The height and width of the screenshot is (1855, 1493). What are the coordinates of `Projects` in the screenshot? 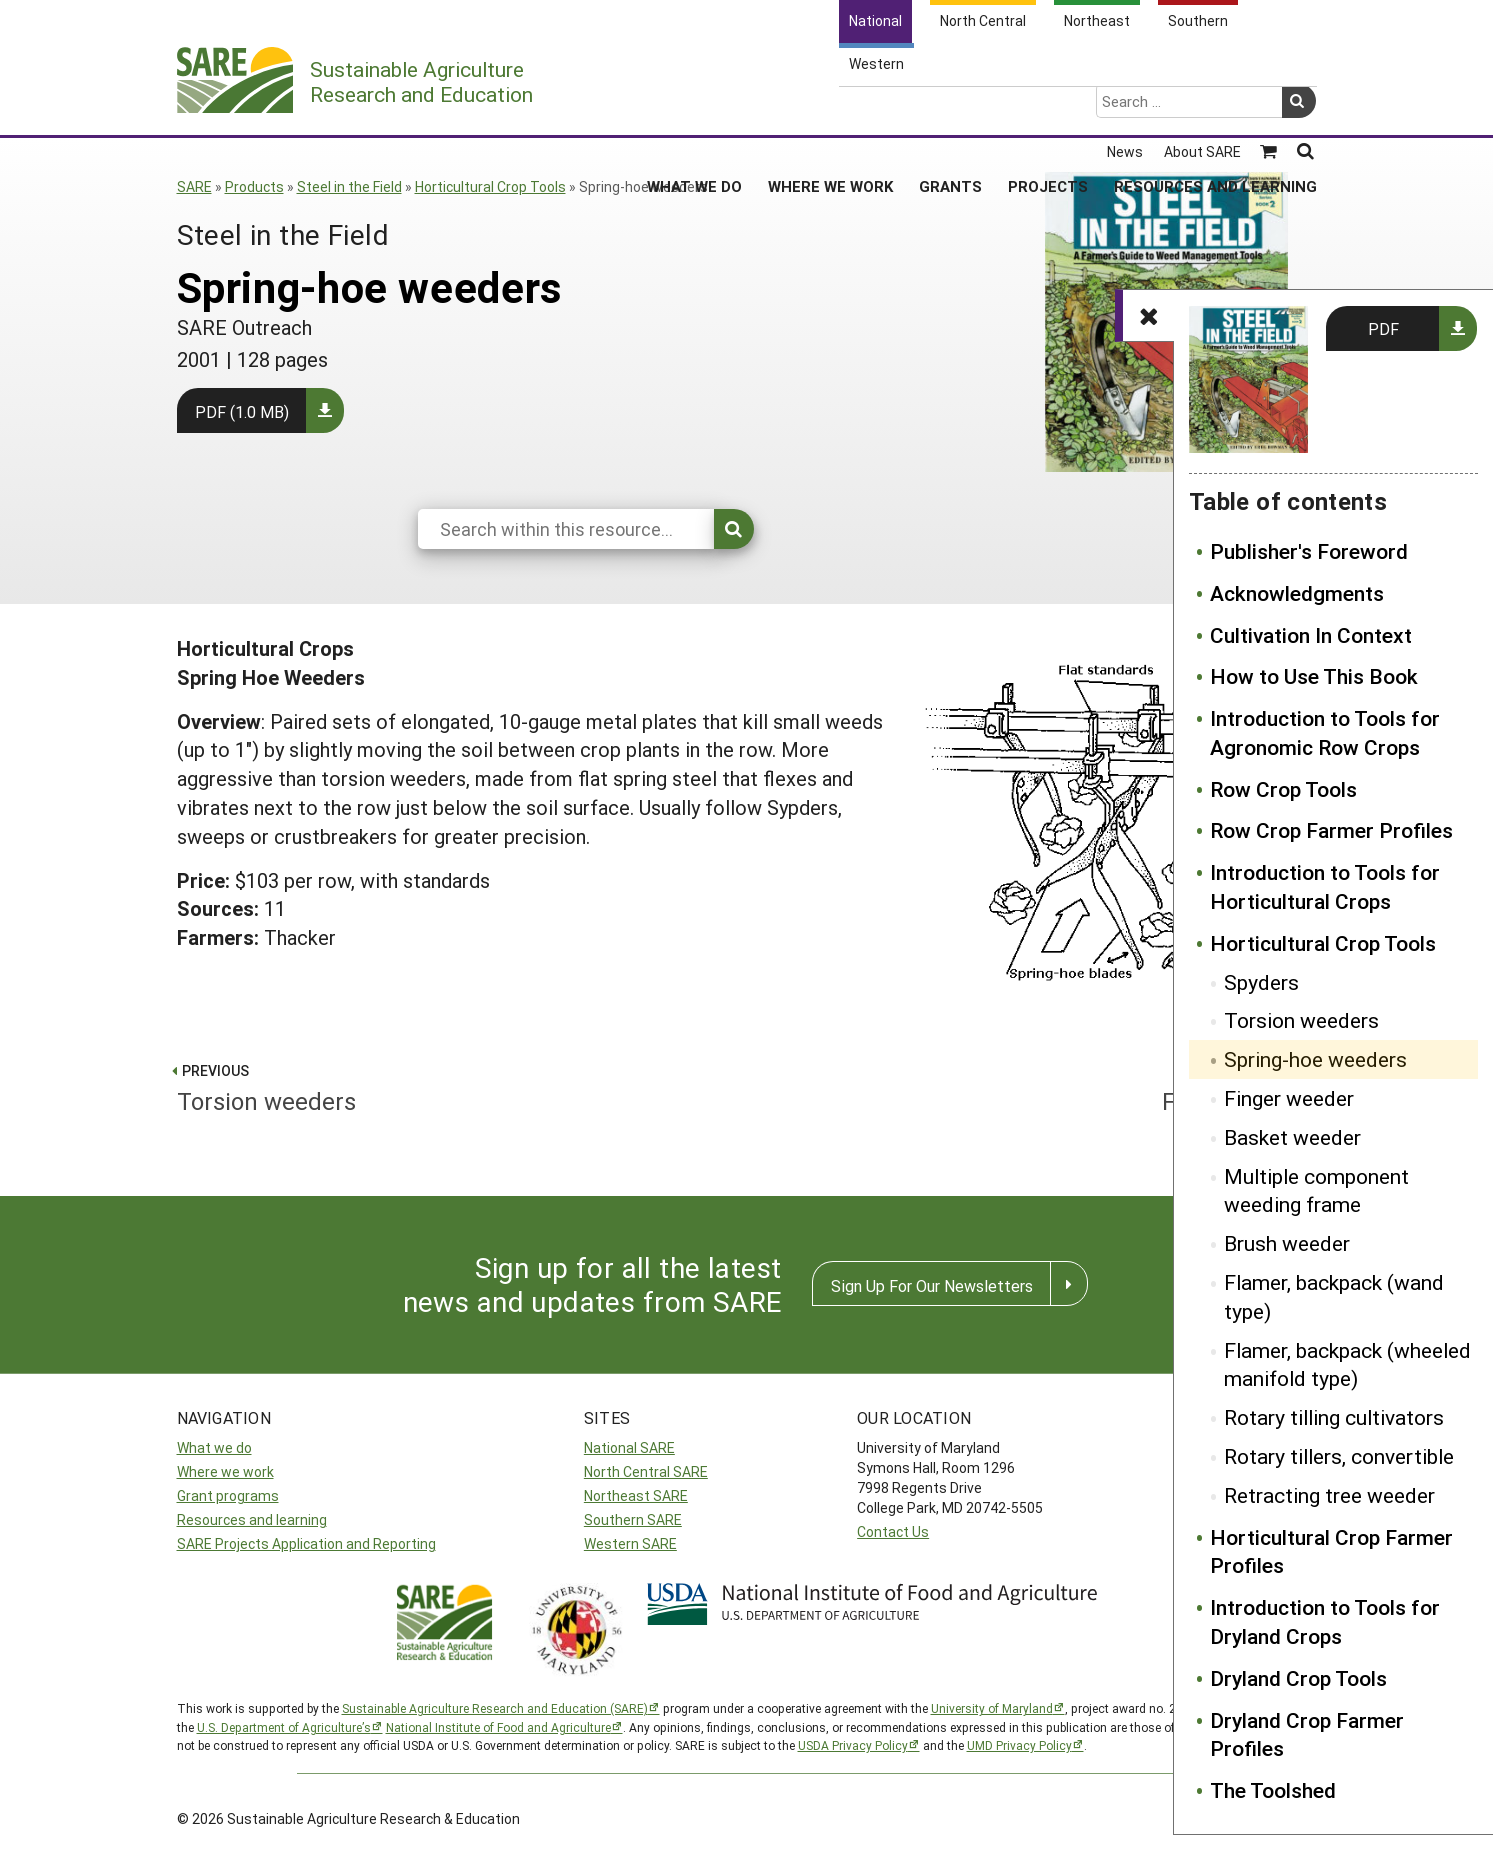 It's located at (1048, 109).